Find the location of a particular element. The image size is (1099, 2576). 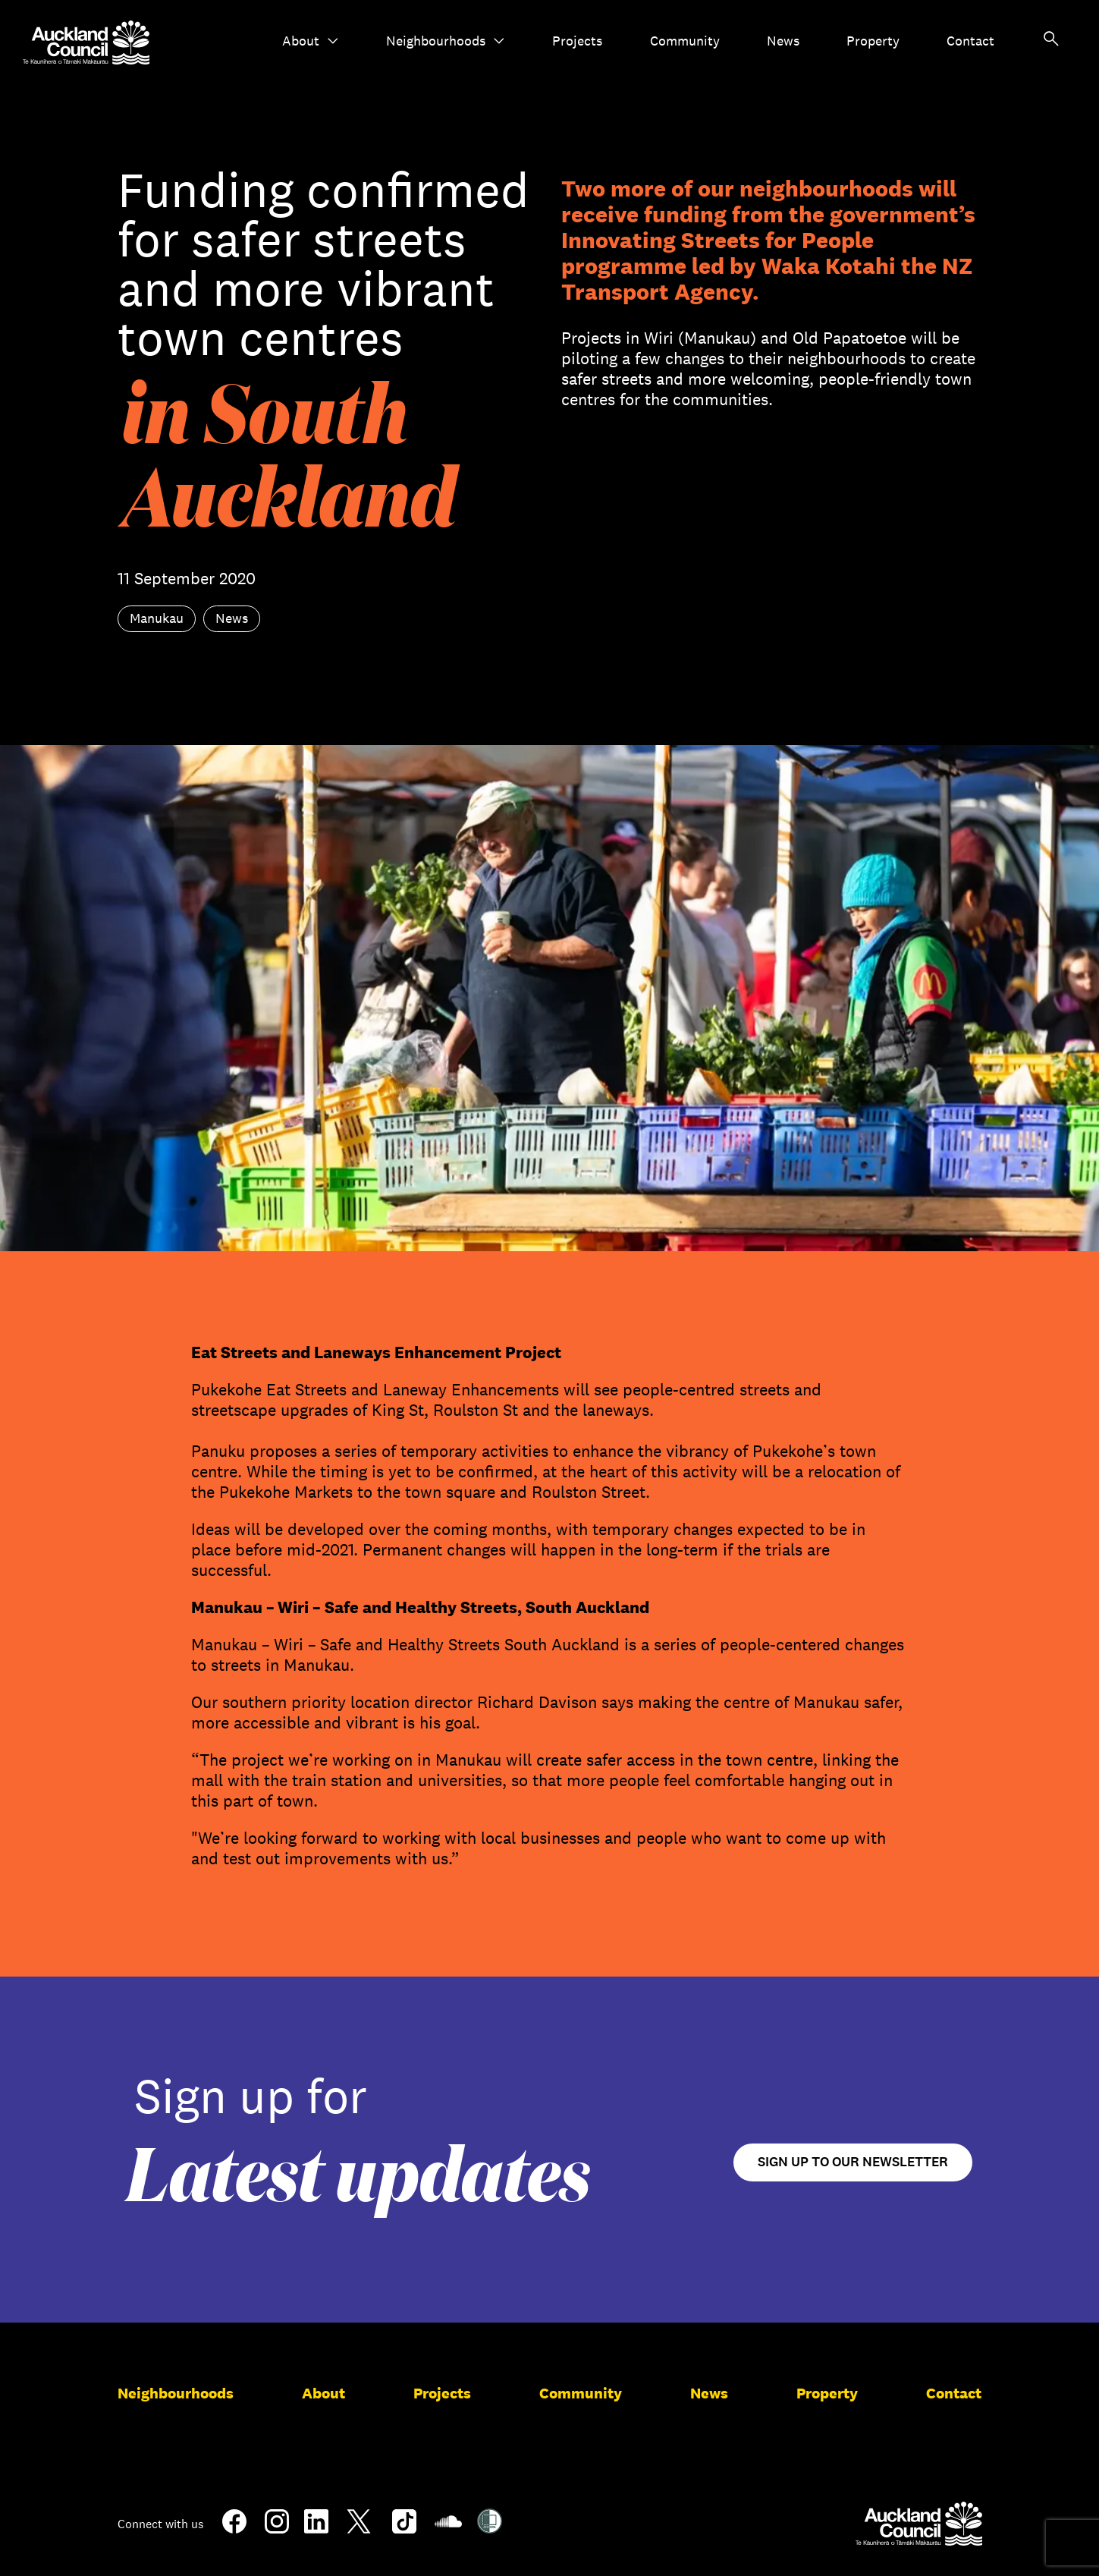

[Shielded Site] is located at coordinates (489, 2527).